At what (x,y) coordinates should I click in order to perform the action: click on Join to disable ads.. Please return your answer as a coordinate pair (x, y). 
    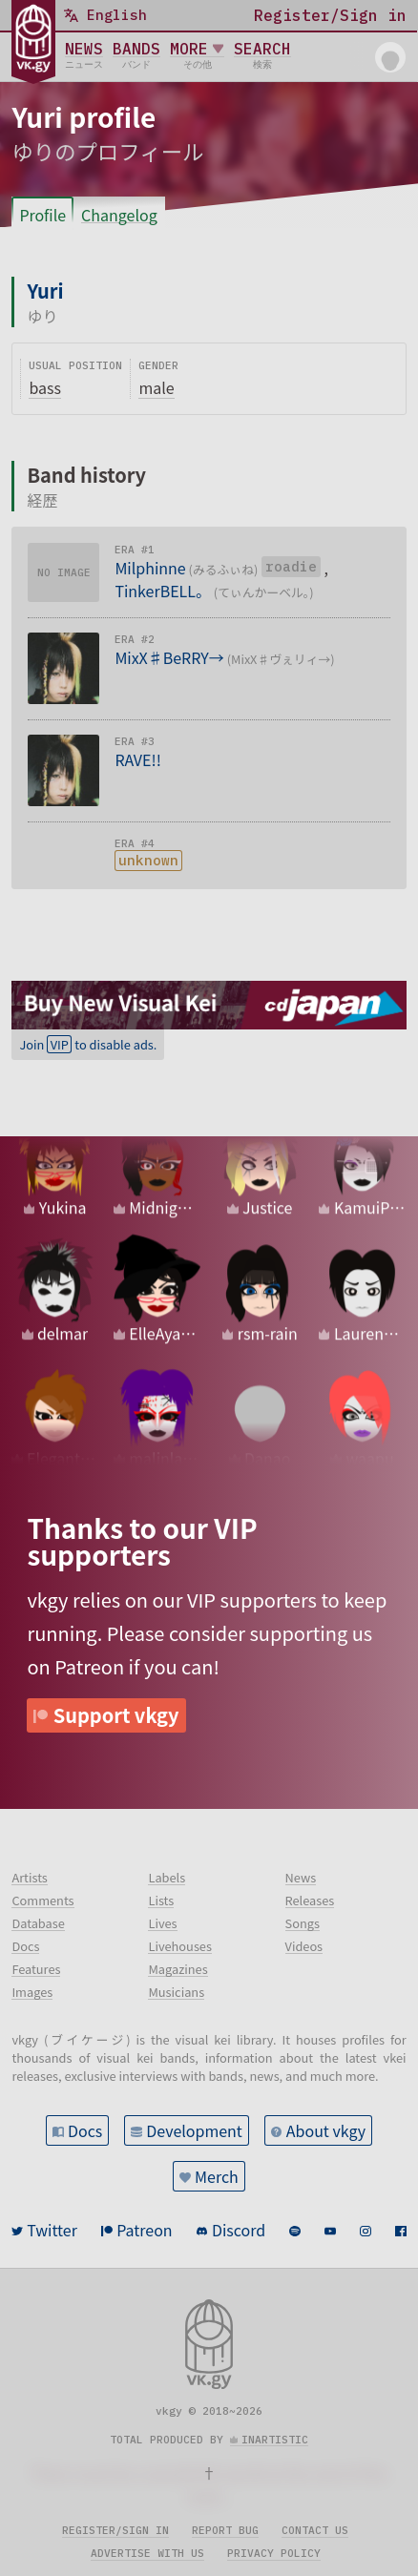
    Looking at the image, I should click on (88, 1044).